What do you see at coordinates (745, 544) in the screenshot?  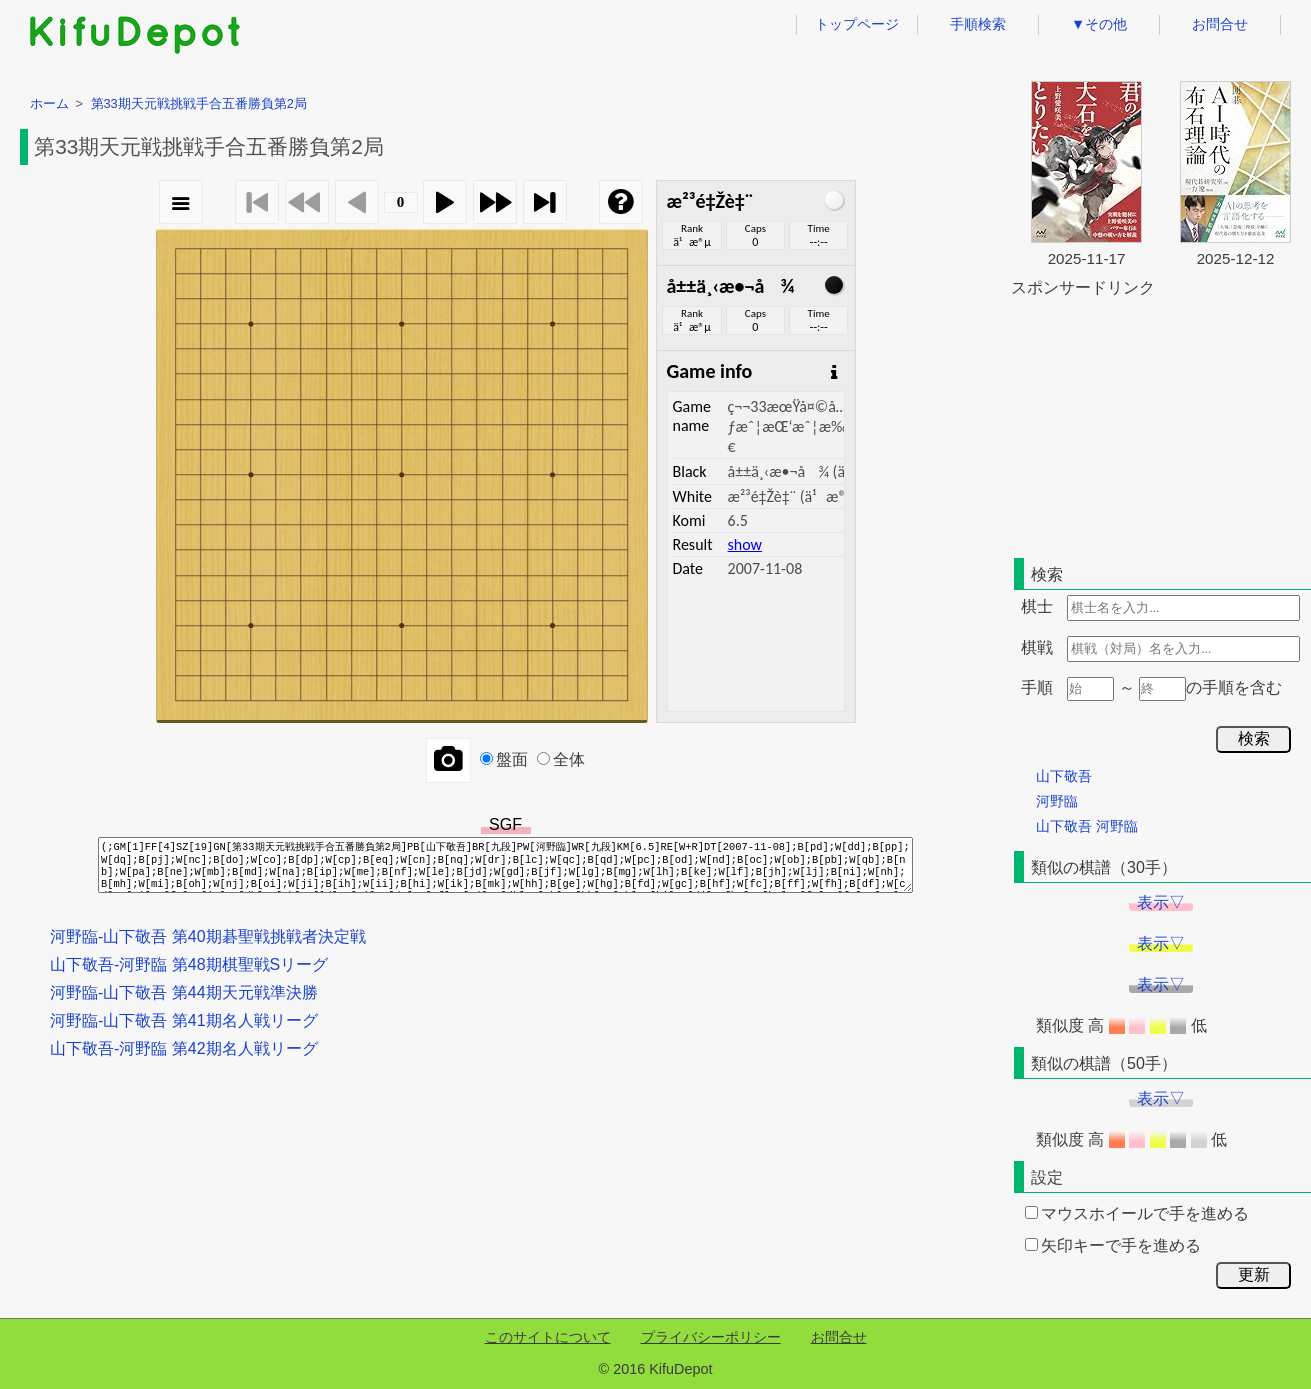 I see `show` at bounding box center [745, 544].